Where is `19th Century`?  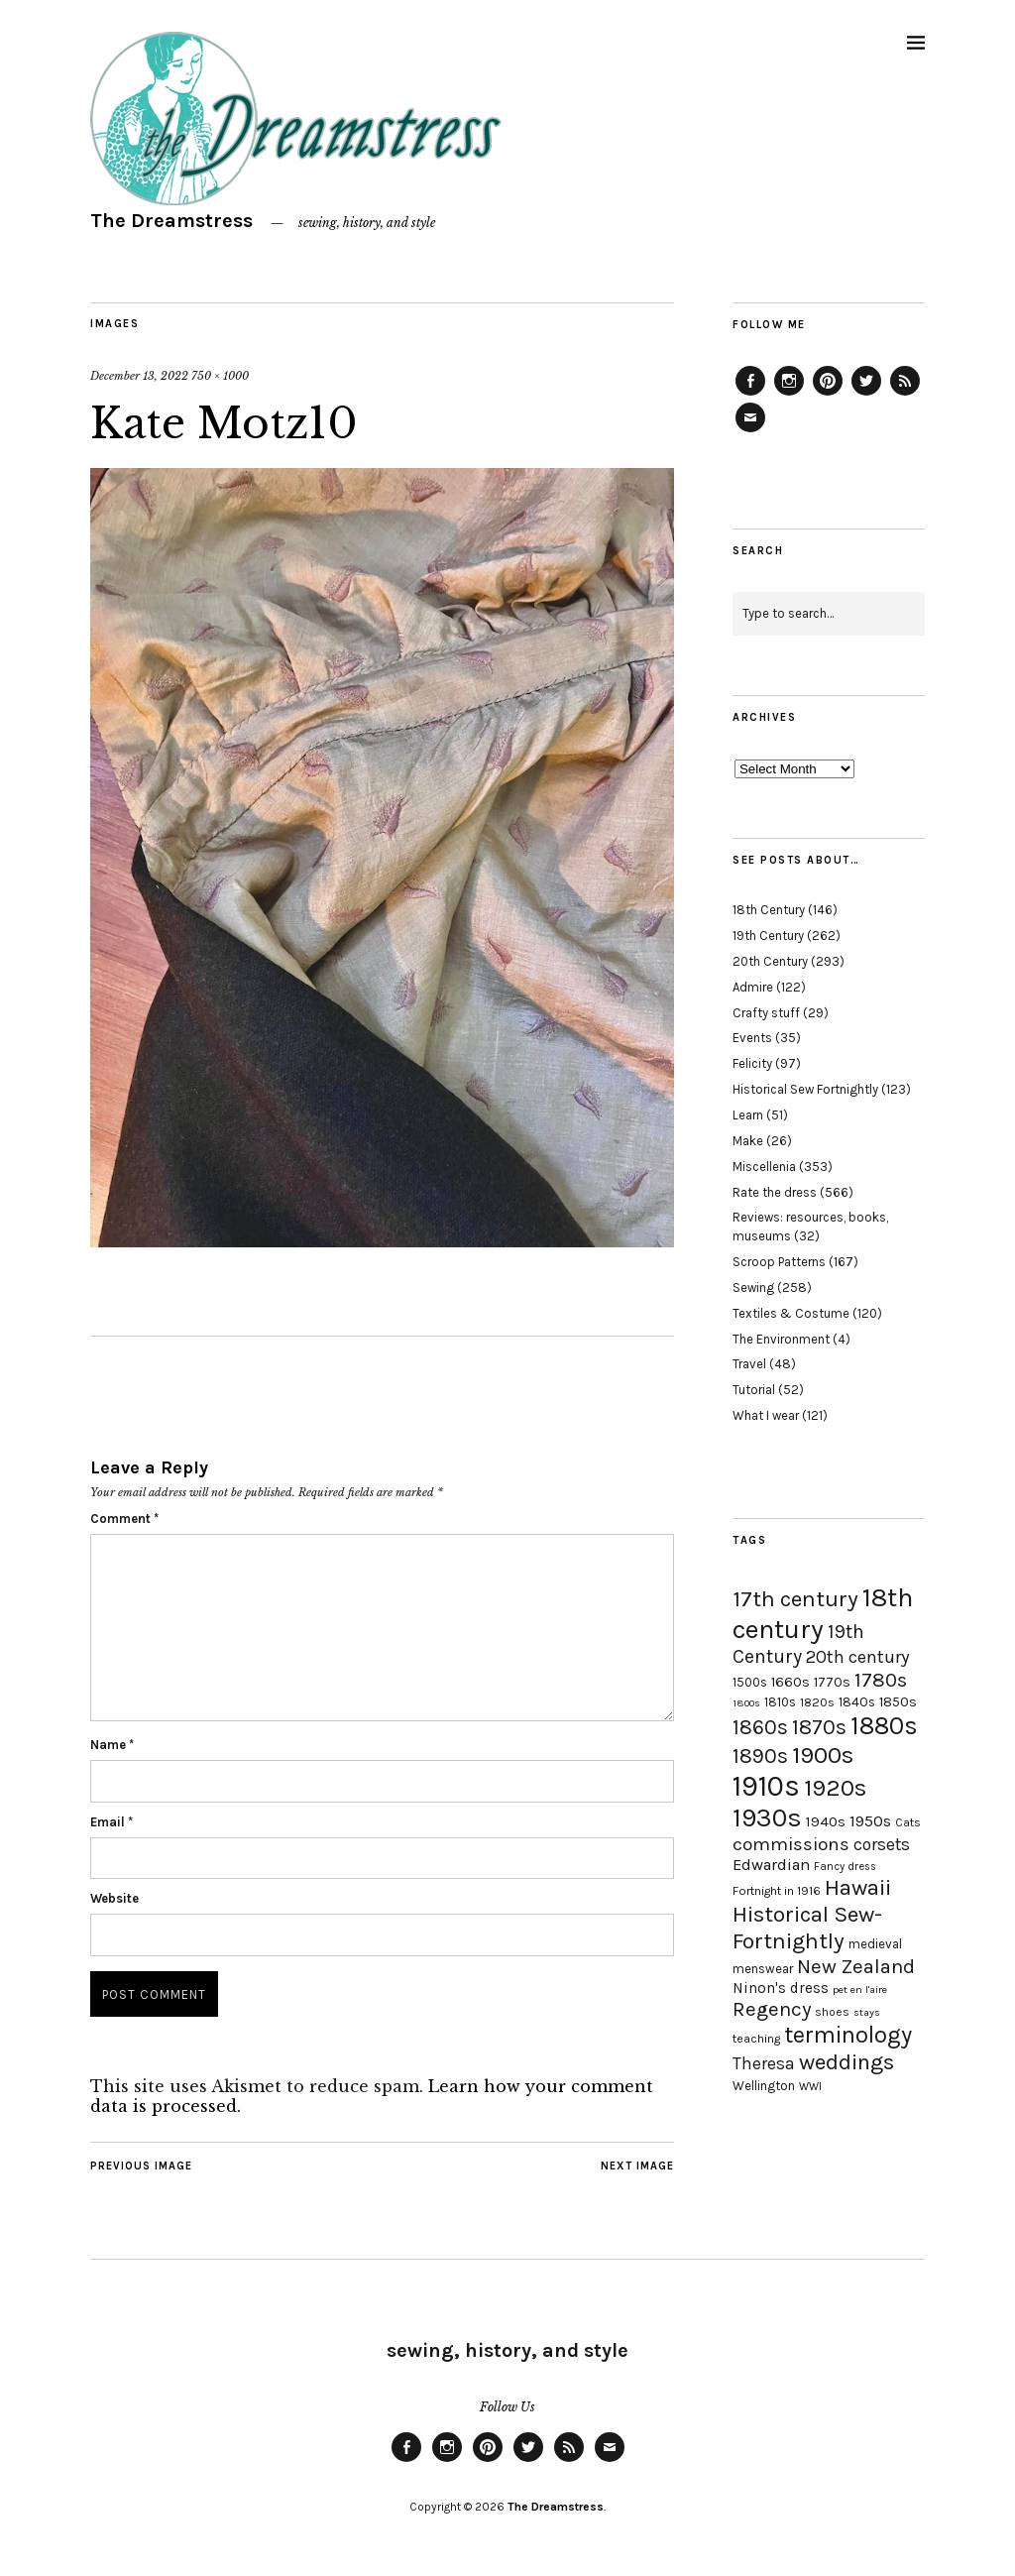
19th Century is located at coordinates (768, 935).